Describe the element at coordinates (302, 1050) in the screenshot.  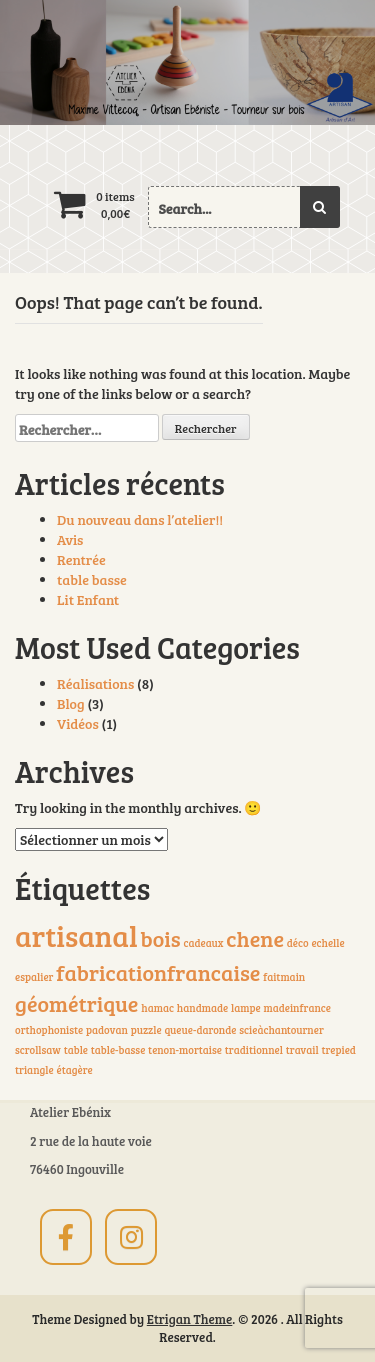
I see `travail [travail (1 élément)]` at that location.